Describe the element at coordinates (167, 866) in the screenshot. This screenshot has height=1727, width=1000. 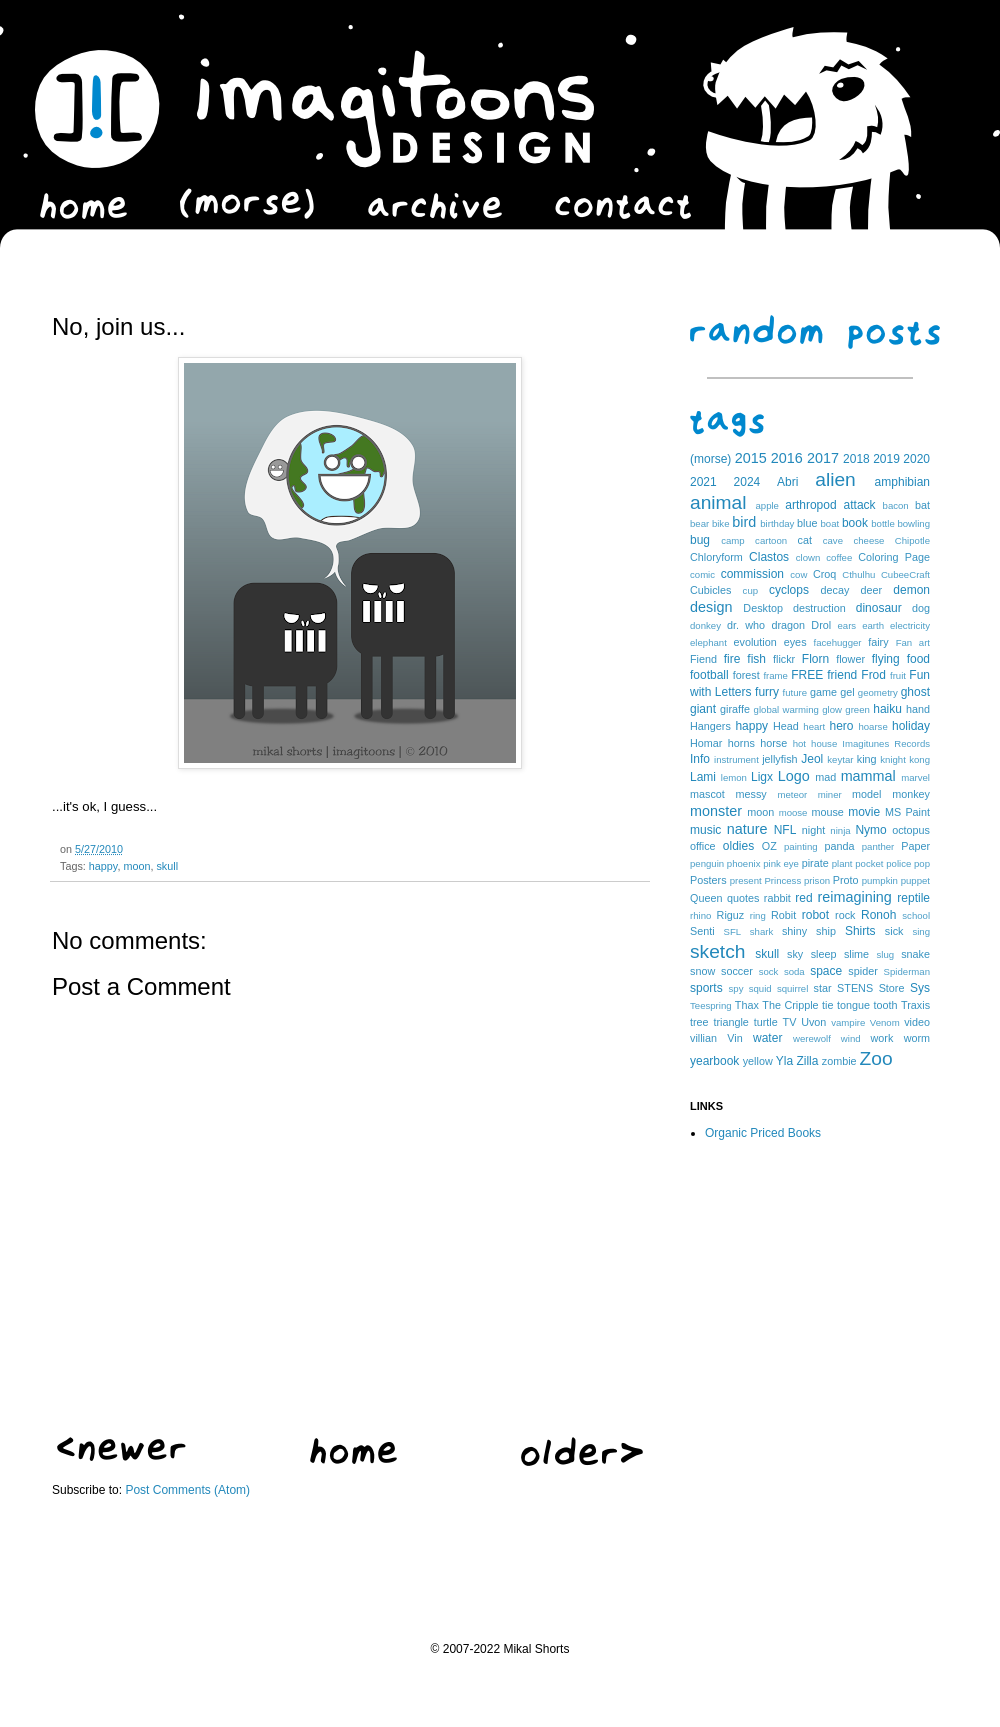
I see `skull` at that location.